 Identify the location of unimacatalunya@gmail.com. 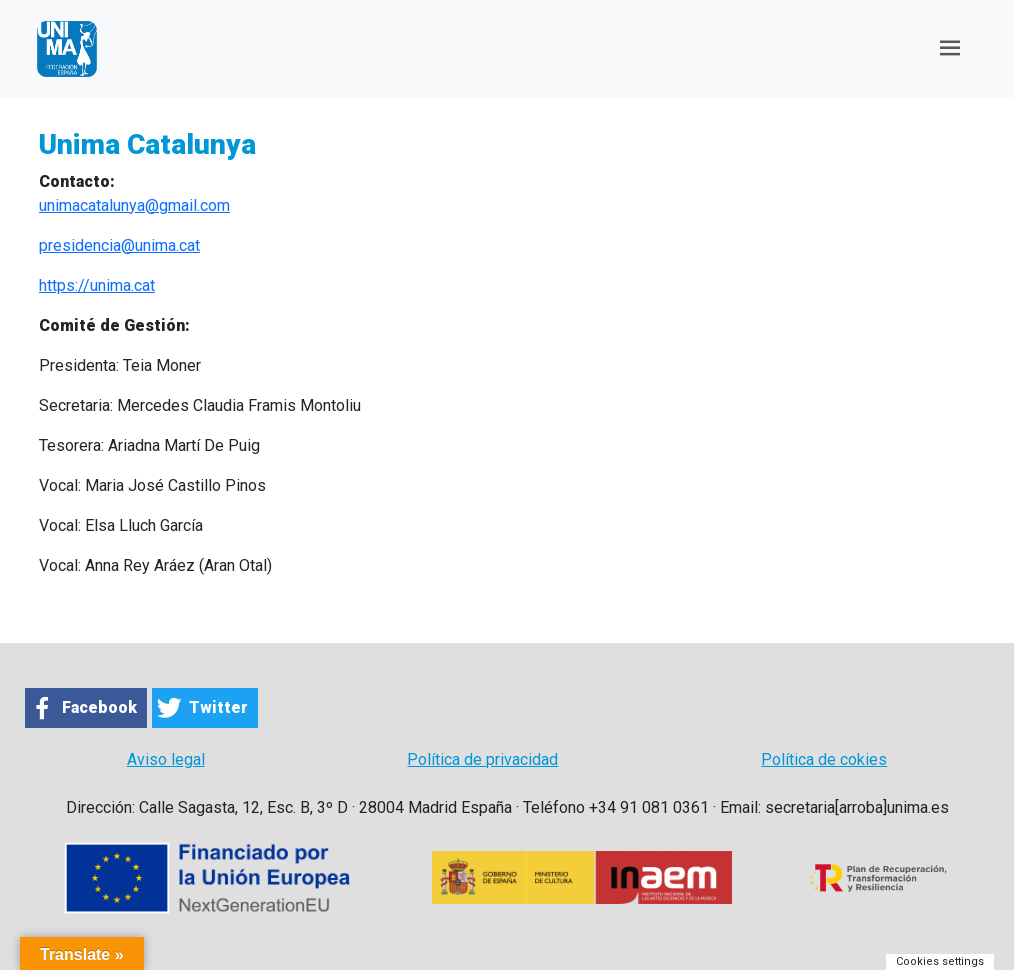
(134, 205).